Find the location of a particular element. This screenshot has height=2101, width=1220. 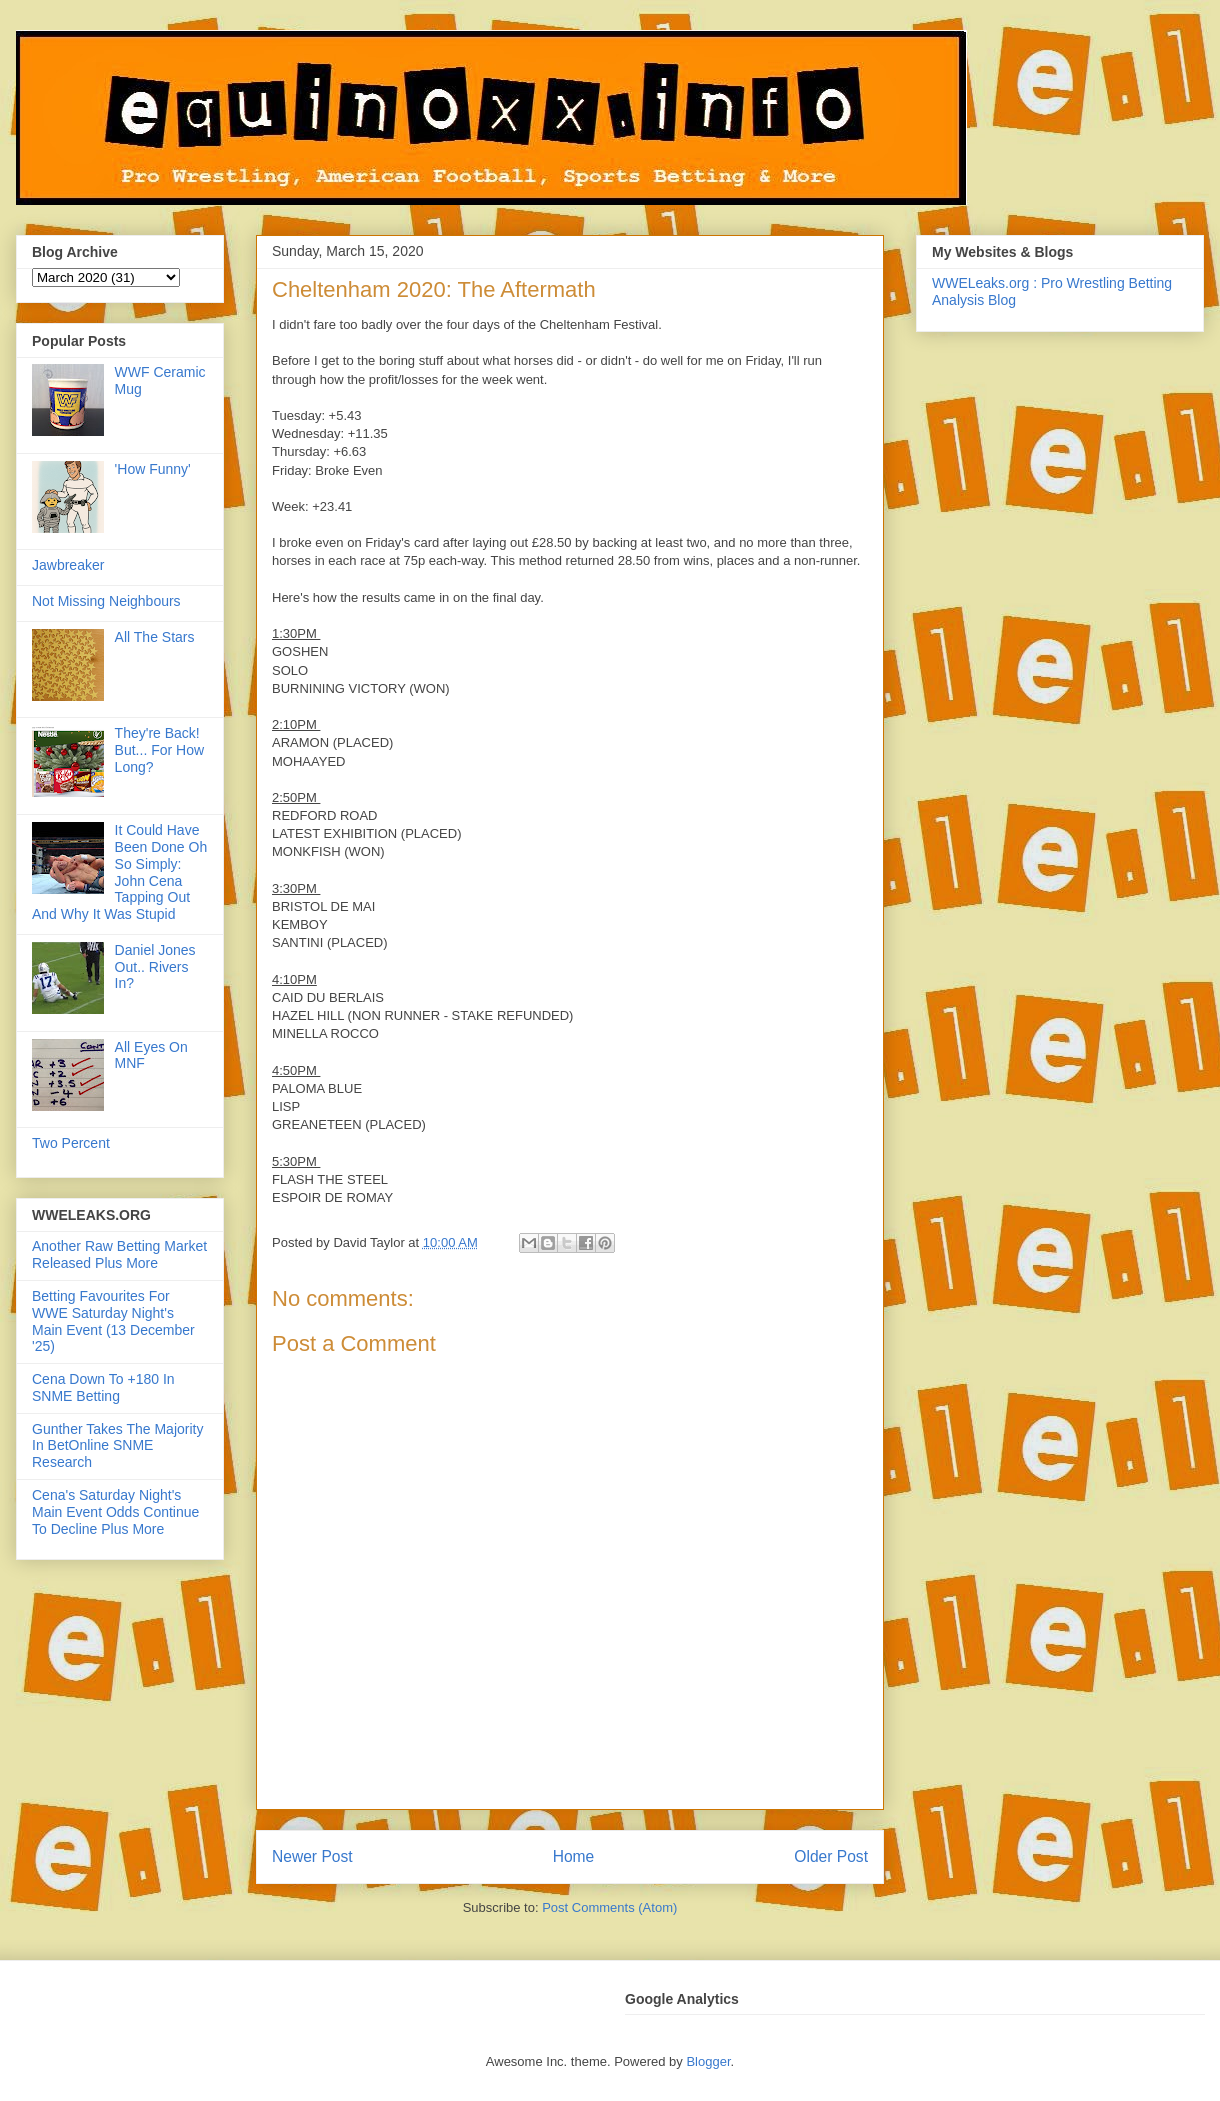

Cena's Saturday Night's Main Event Odds Continue To Decline Plus More is located at coordinates (115, 1512).